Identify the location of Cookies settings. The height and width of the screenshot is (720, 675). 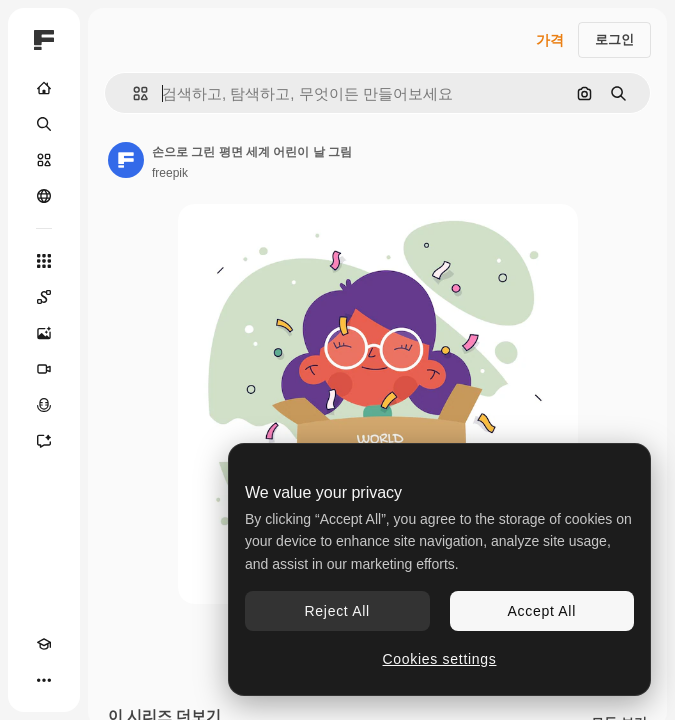
(440, 659).